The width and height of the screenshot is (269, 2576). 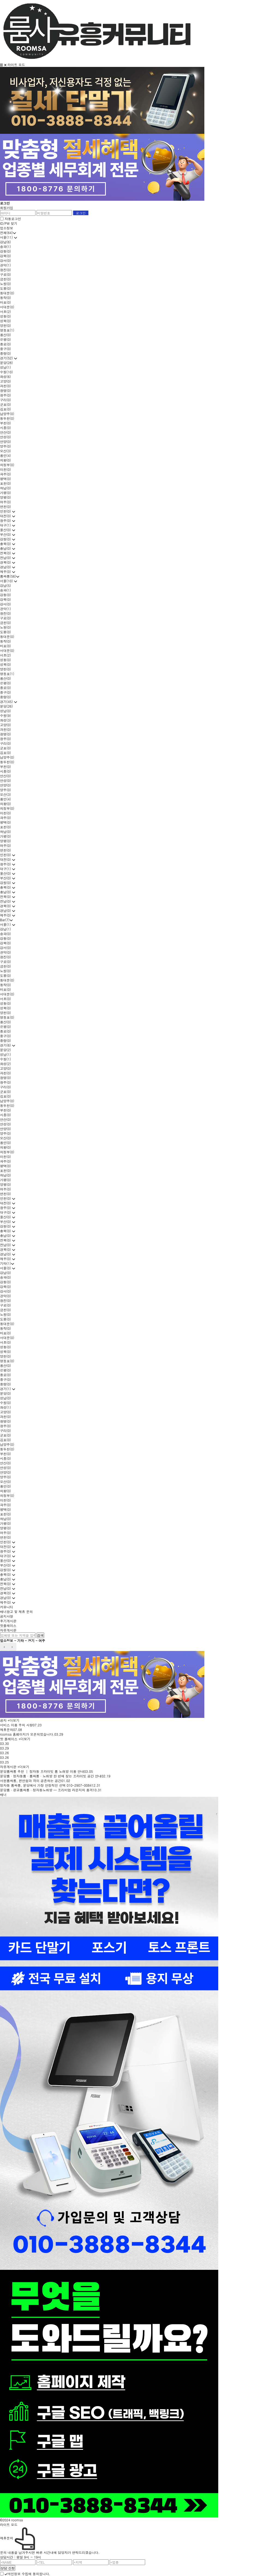 What do you see at coordinates (13, 1720) in the screenshot?
I see `+더보기` at bounding box center [13, 1720].